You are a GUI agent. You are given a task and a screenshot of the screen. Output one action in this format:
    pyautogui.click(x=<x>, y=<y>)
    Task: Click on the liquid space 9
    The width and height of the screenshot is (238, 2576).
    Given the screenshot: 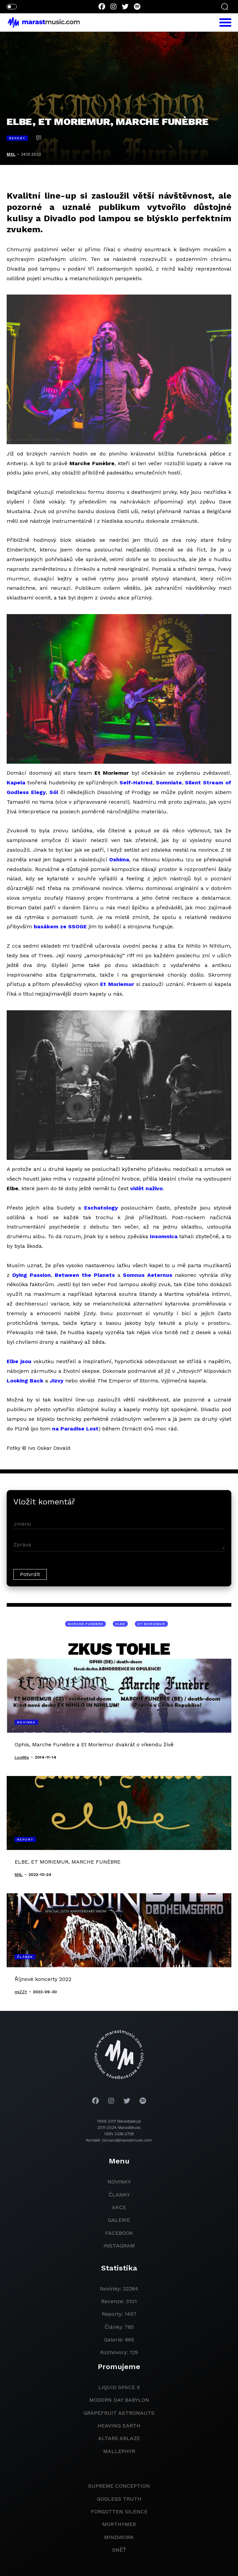 What is the action you would take?
    pyautogui.click(x=119, y=2387)
    